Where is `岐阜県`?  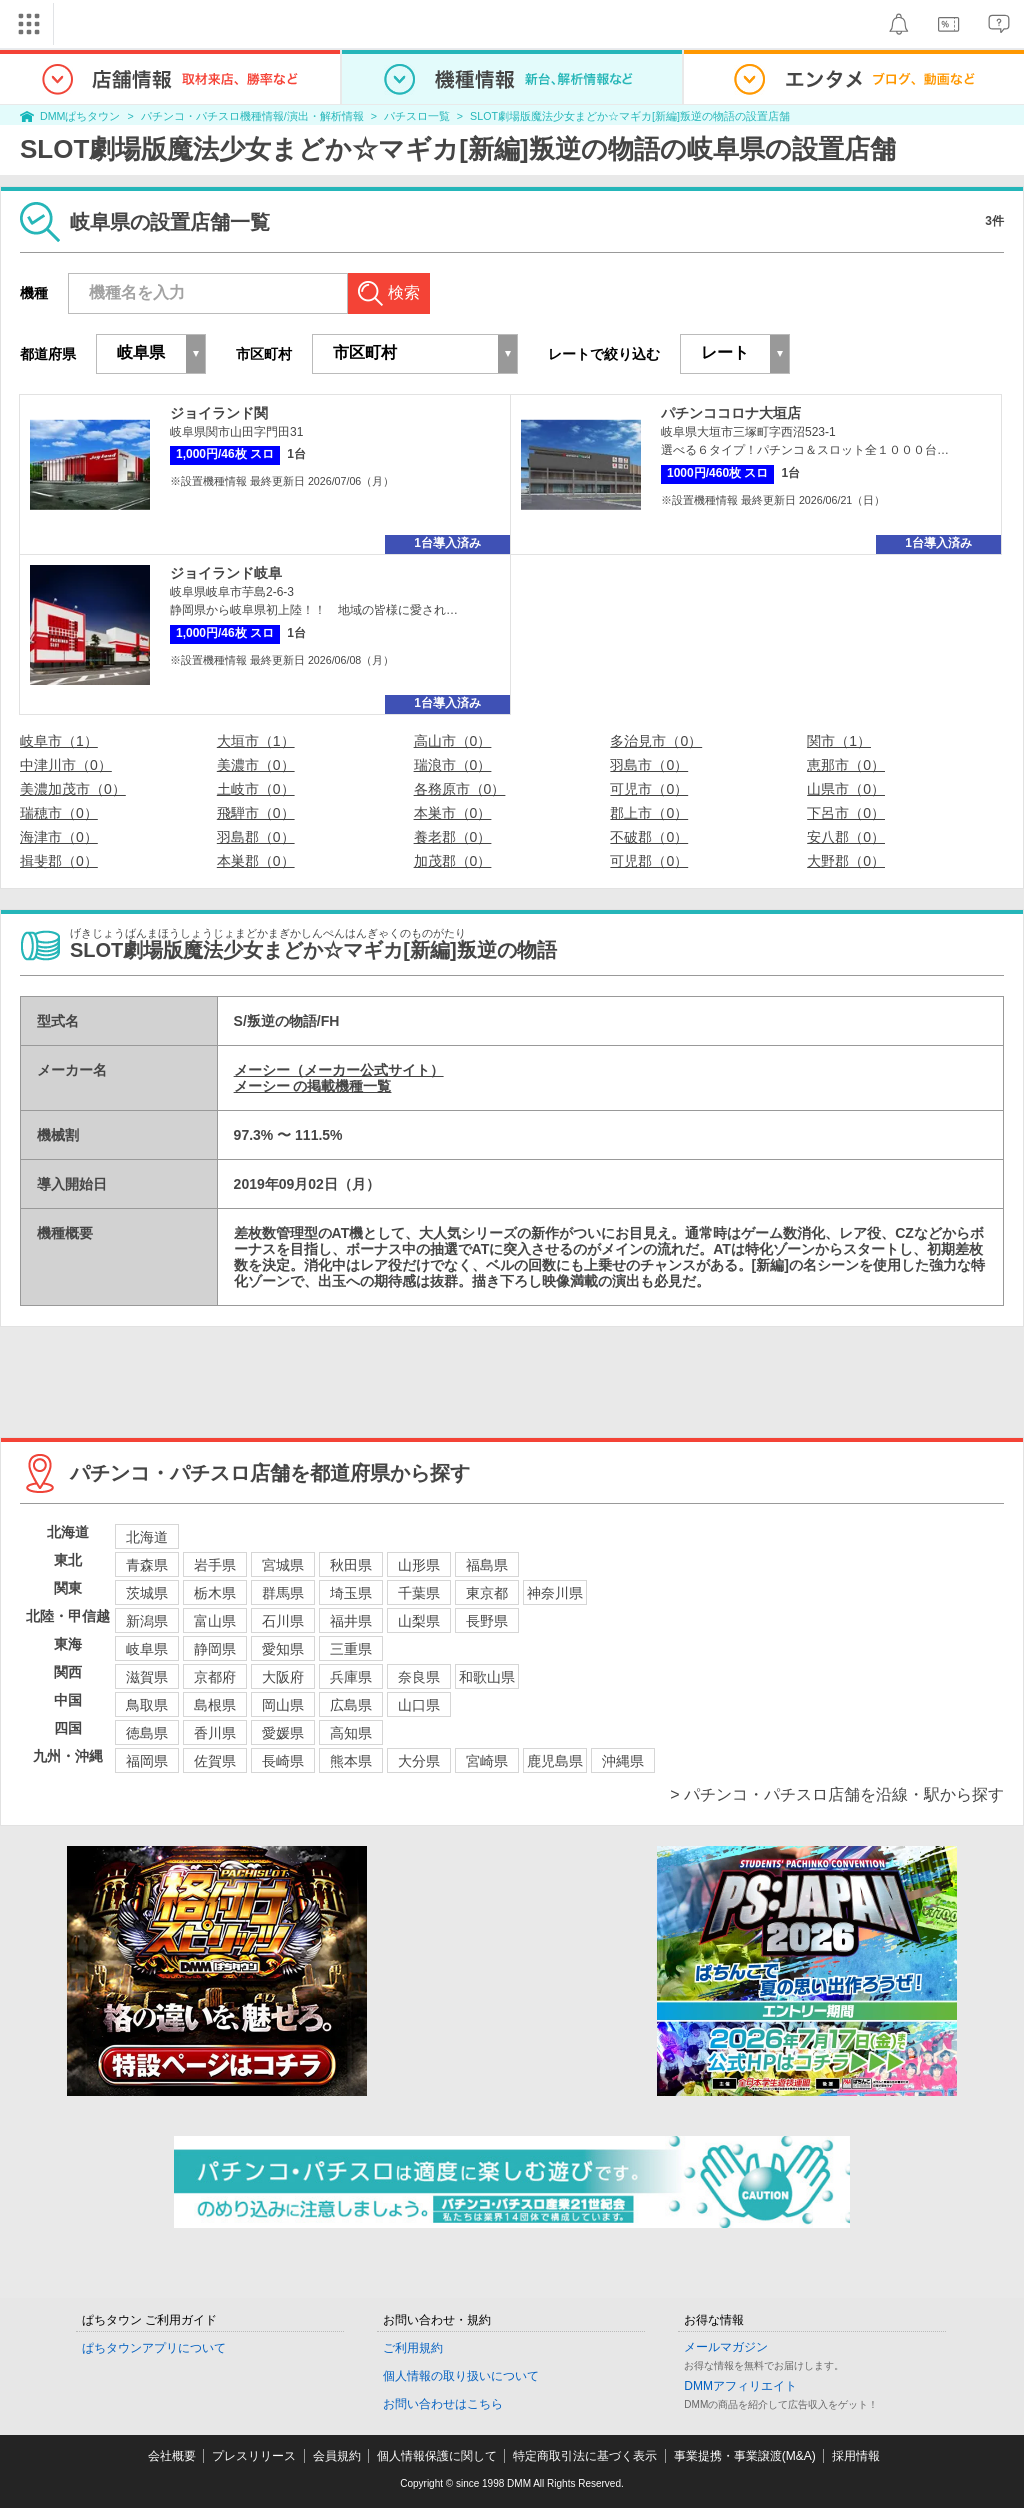 岐阜県 is located at coordinates (147, 1649).